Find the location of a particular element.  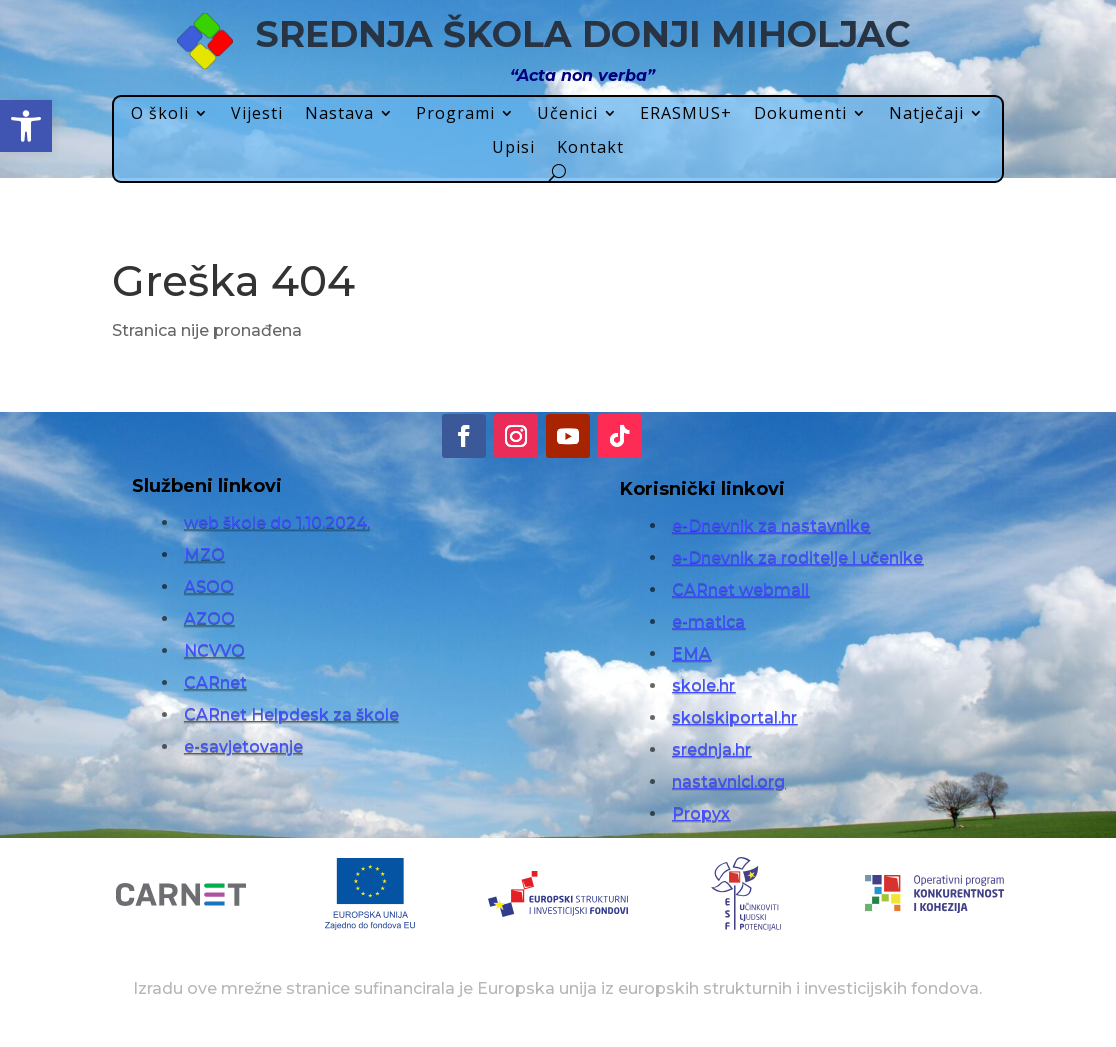

ASOO [link] is located at coordinates (209, 586).